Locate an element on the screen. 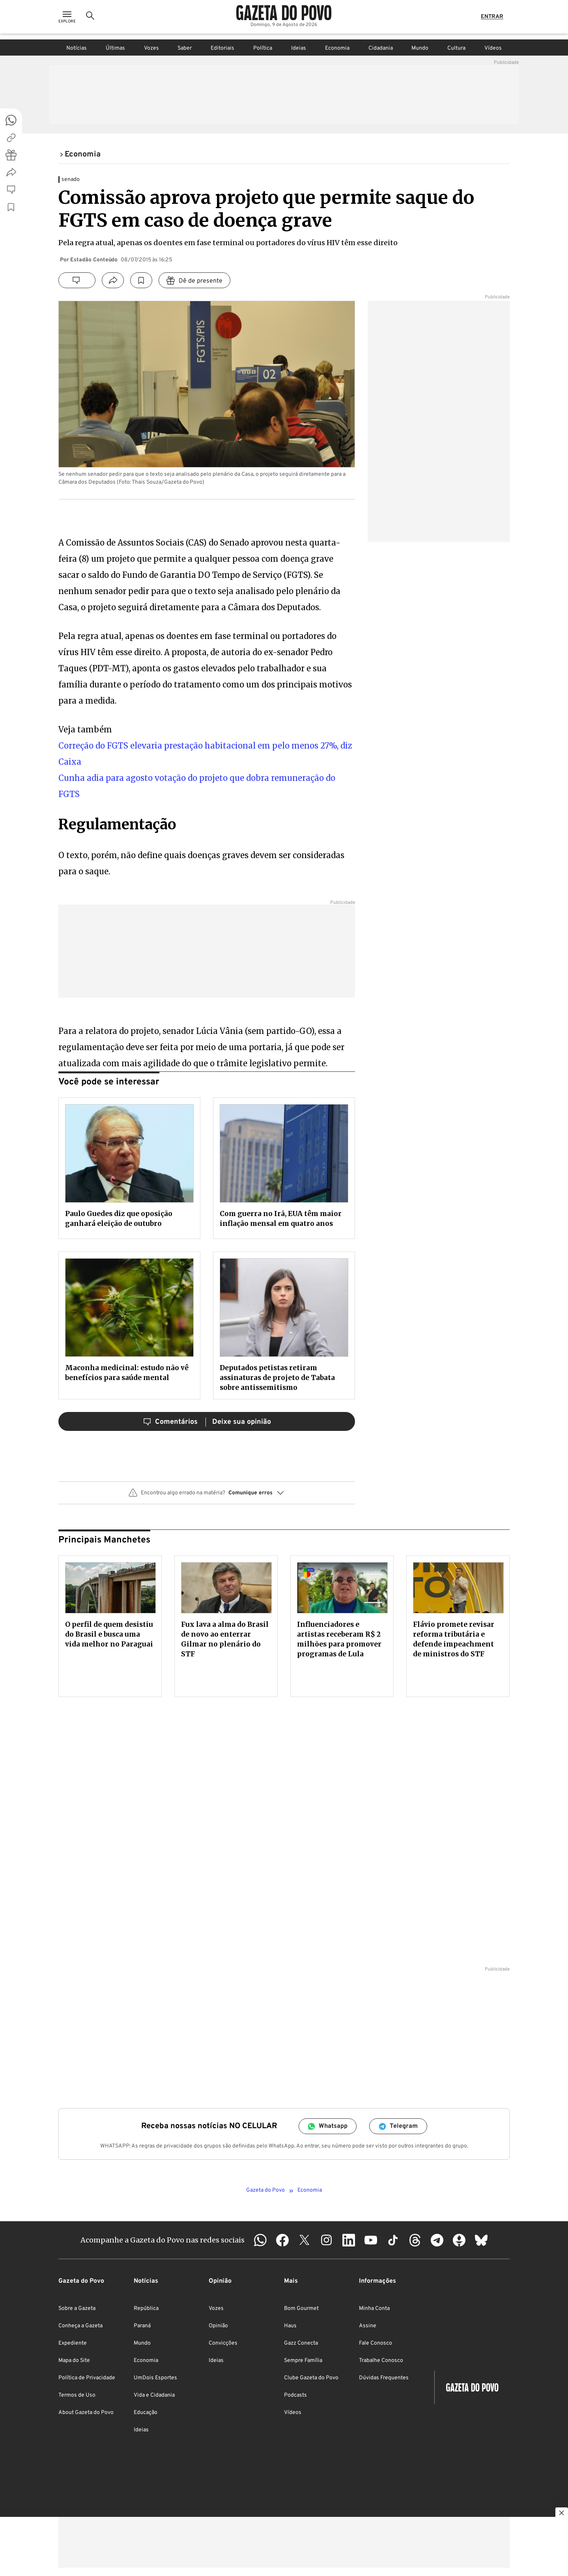 The width and height of the screenshot is (568, 2576). Vídeos is located at coordinates (493, 48).